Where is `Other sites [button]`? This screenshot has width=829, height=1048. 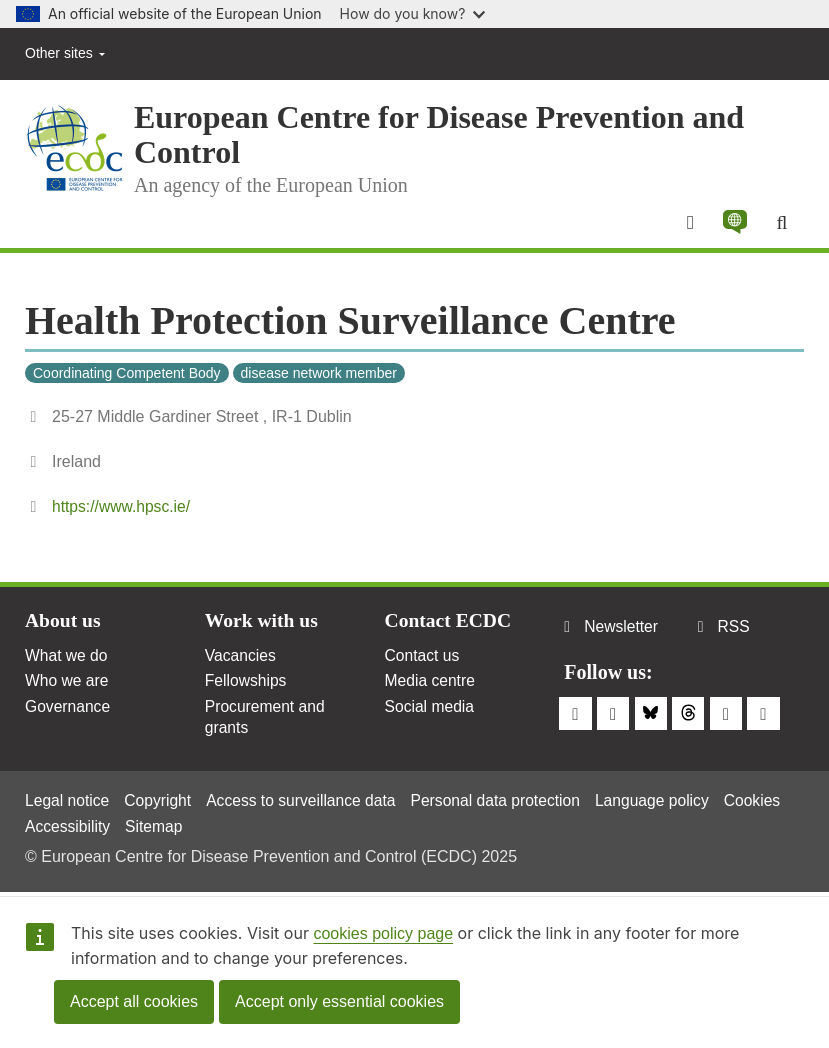
Other sites [button] is located at coordinates (65, 53).